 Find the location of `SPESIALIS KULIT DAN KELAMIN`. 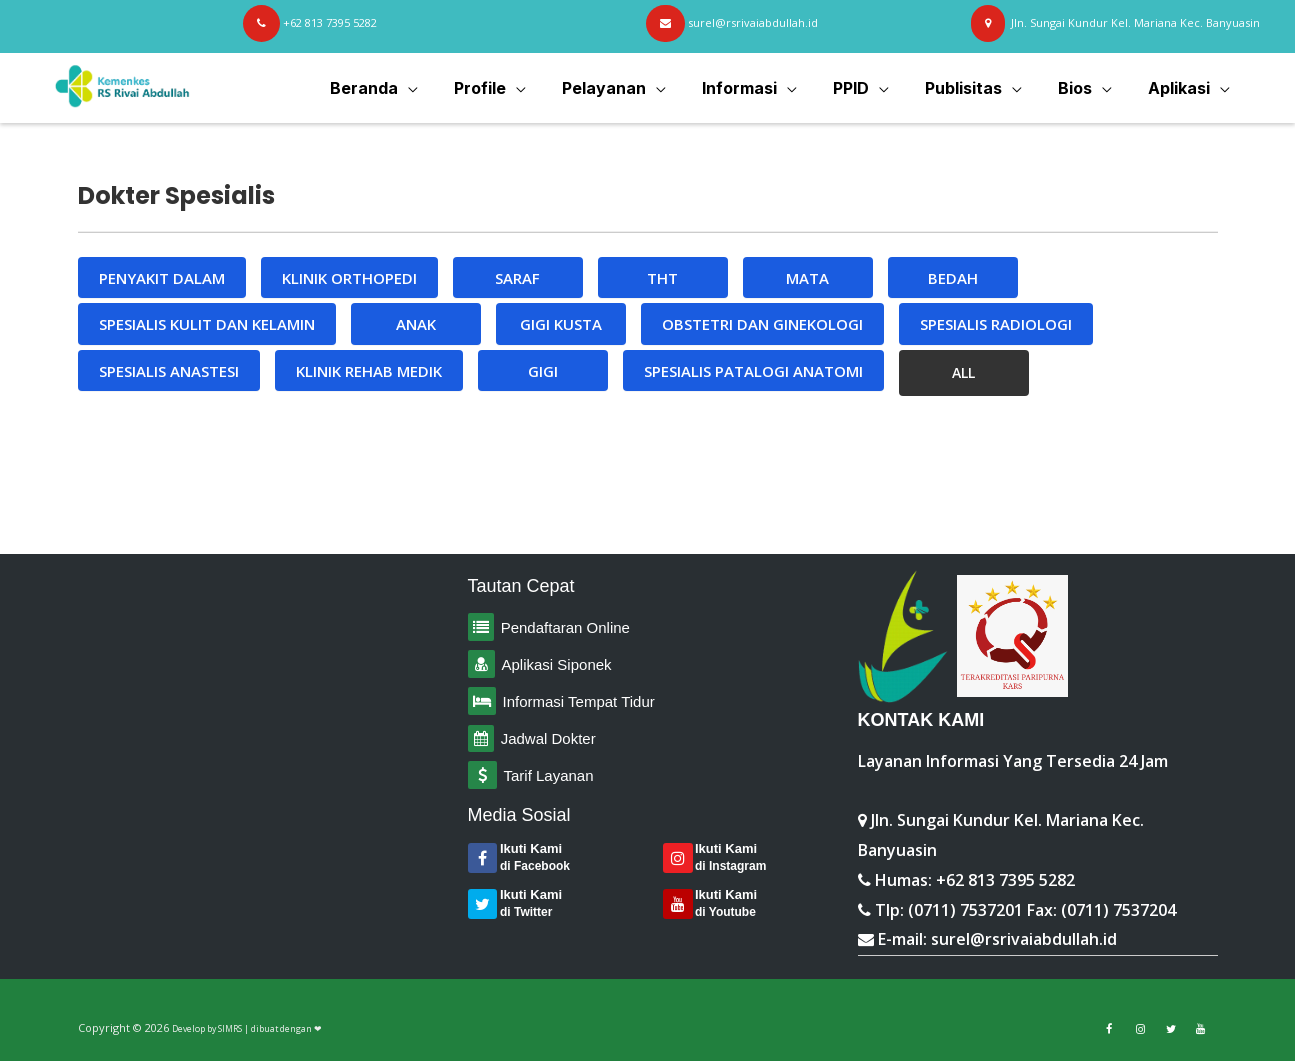

SPESIALIS KULIT DAN KELAMIN is located at coordinates (207, 324).